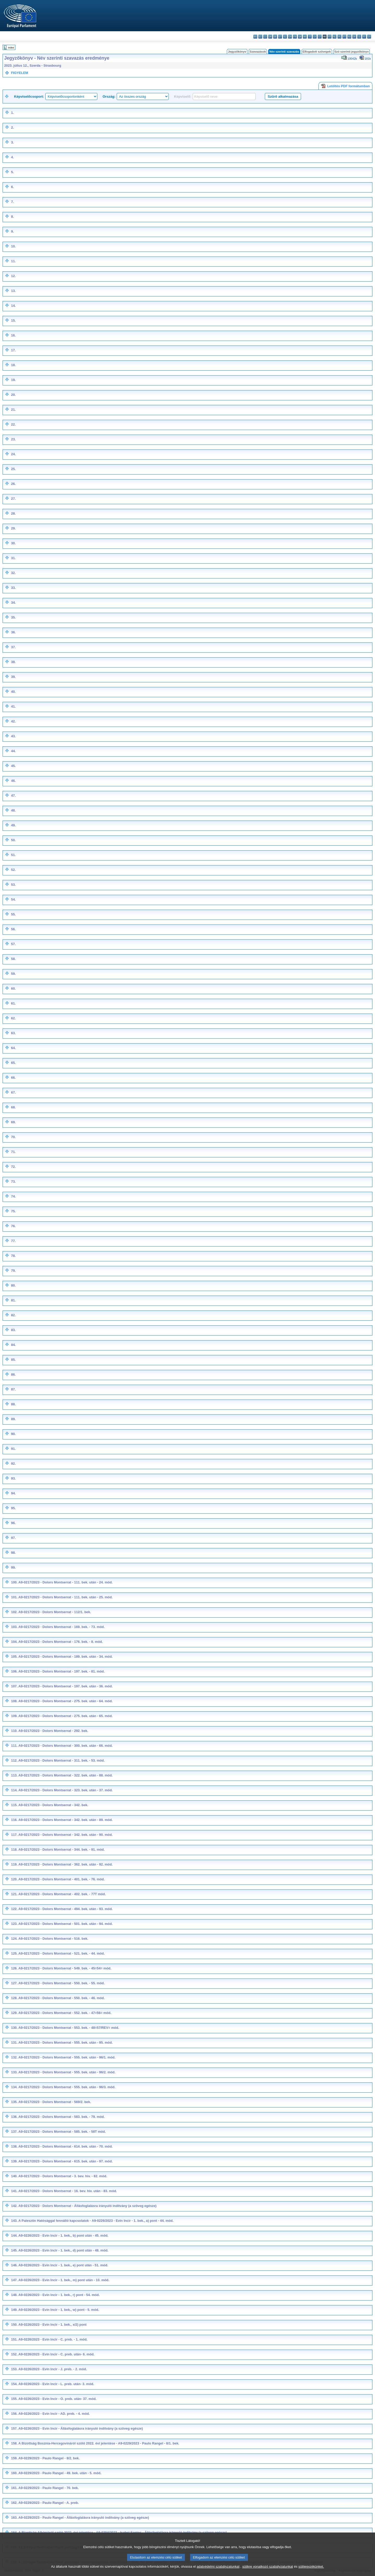  I want to click on 40., so click(13, 692).